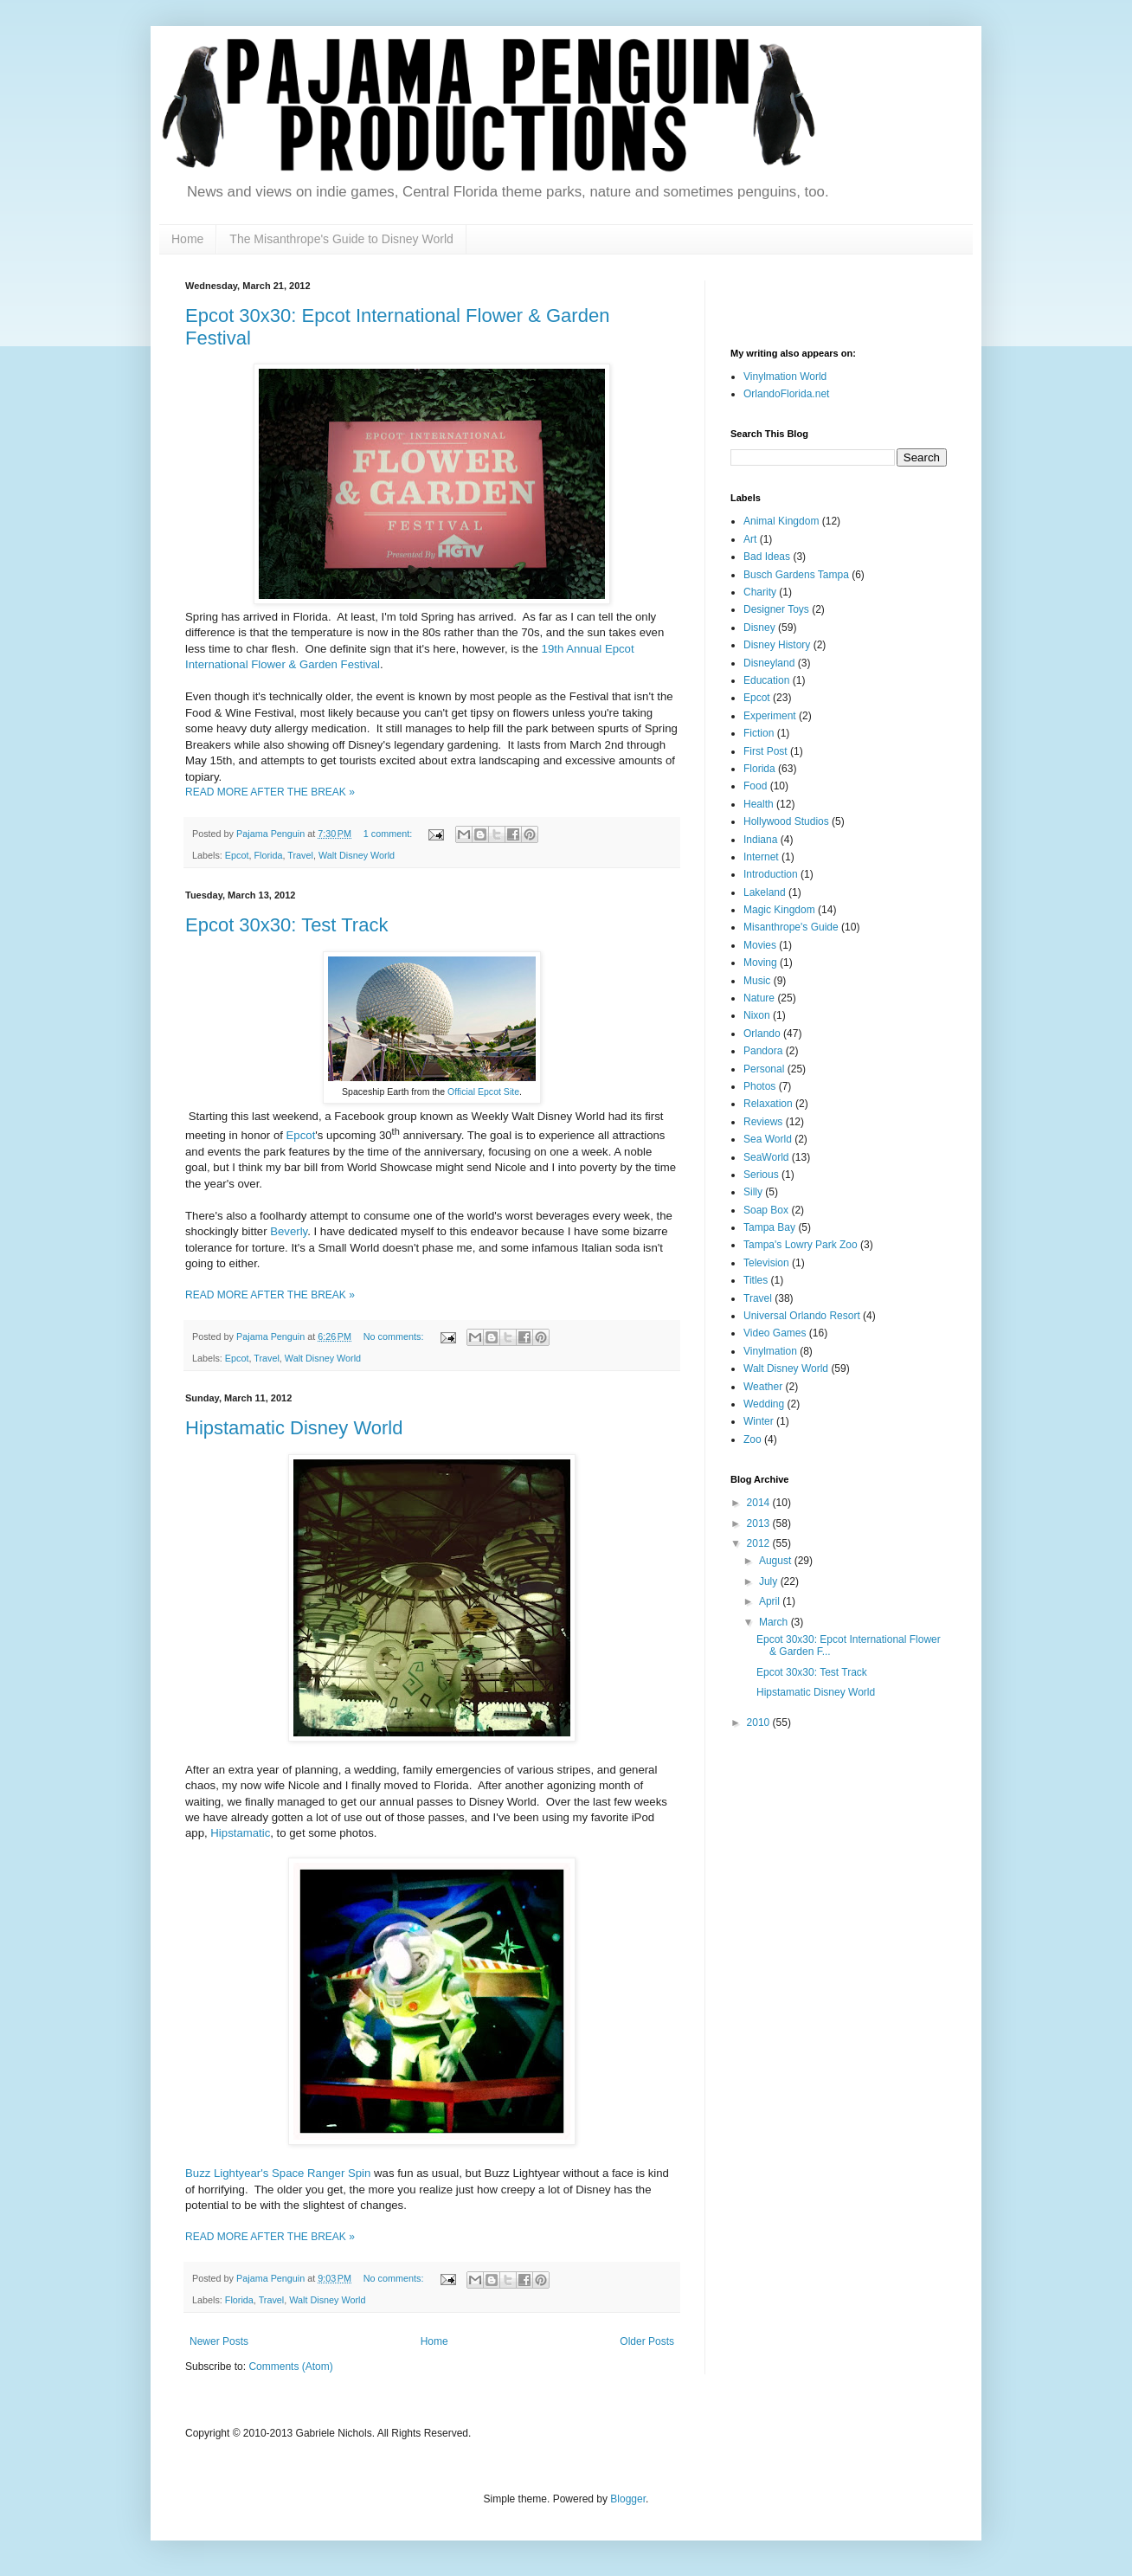 The width and height of the screenshot is (1132, 2576). Describe the element at coordinates (219, 2341) in the screenshot. I see `Newer Posts` at that location.